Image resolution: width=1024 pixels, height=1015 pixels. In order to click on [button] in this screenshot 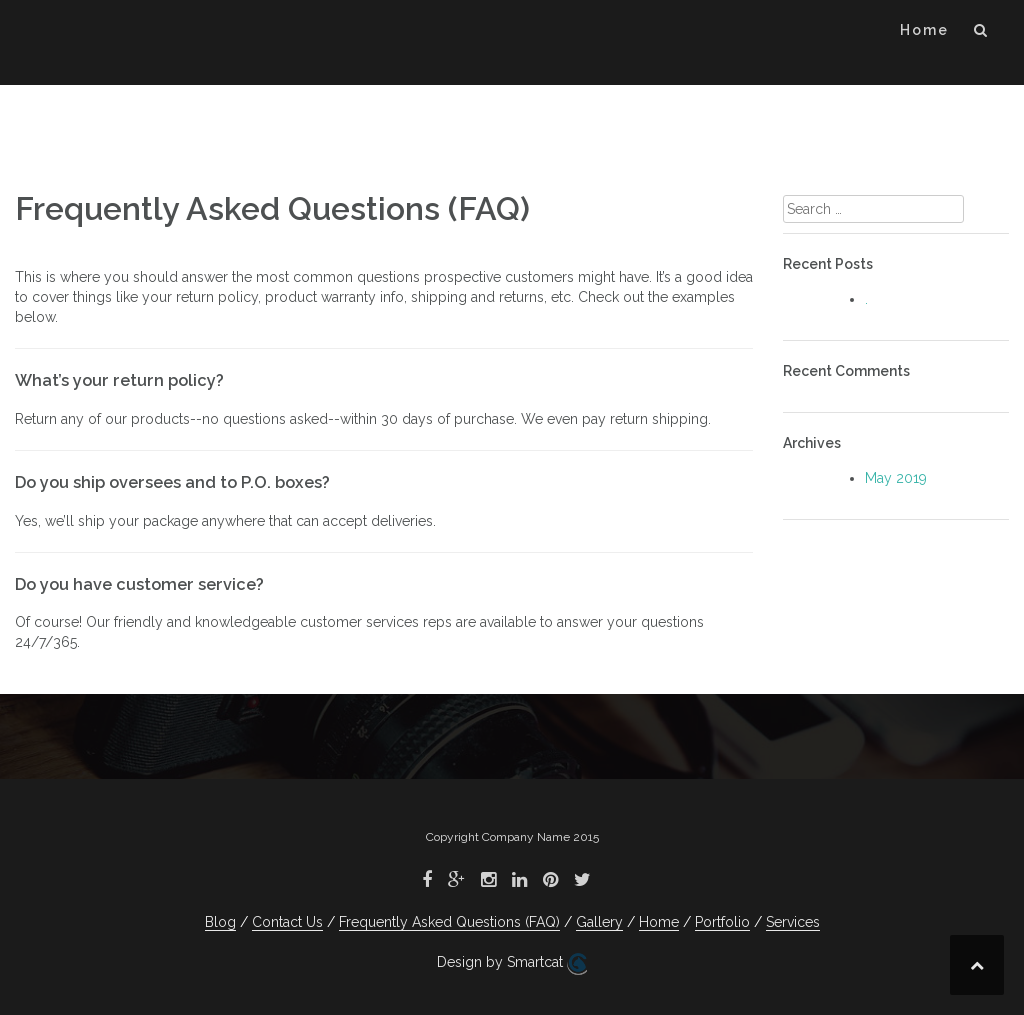, I will do `click(981, 33)`.